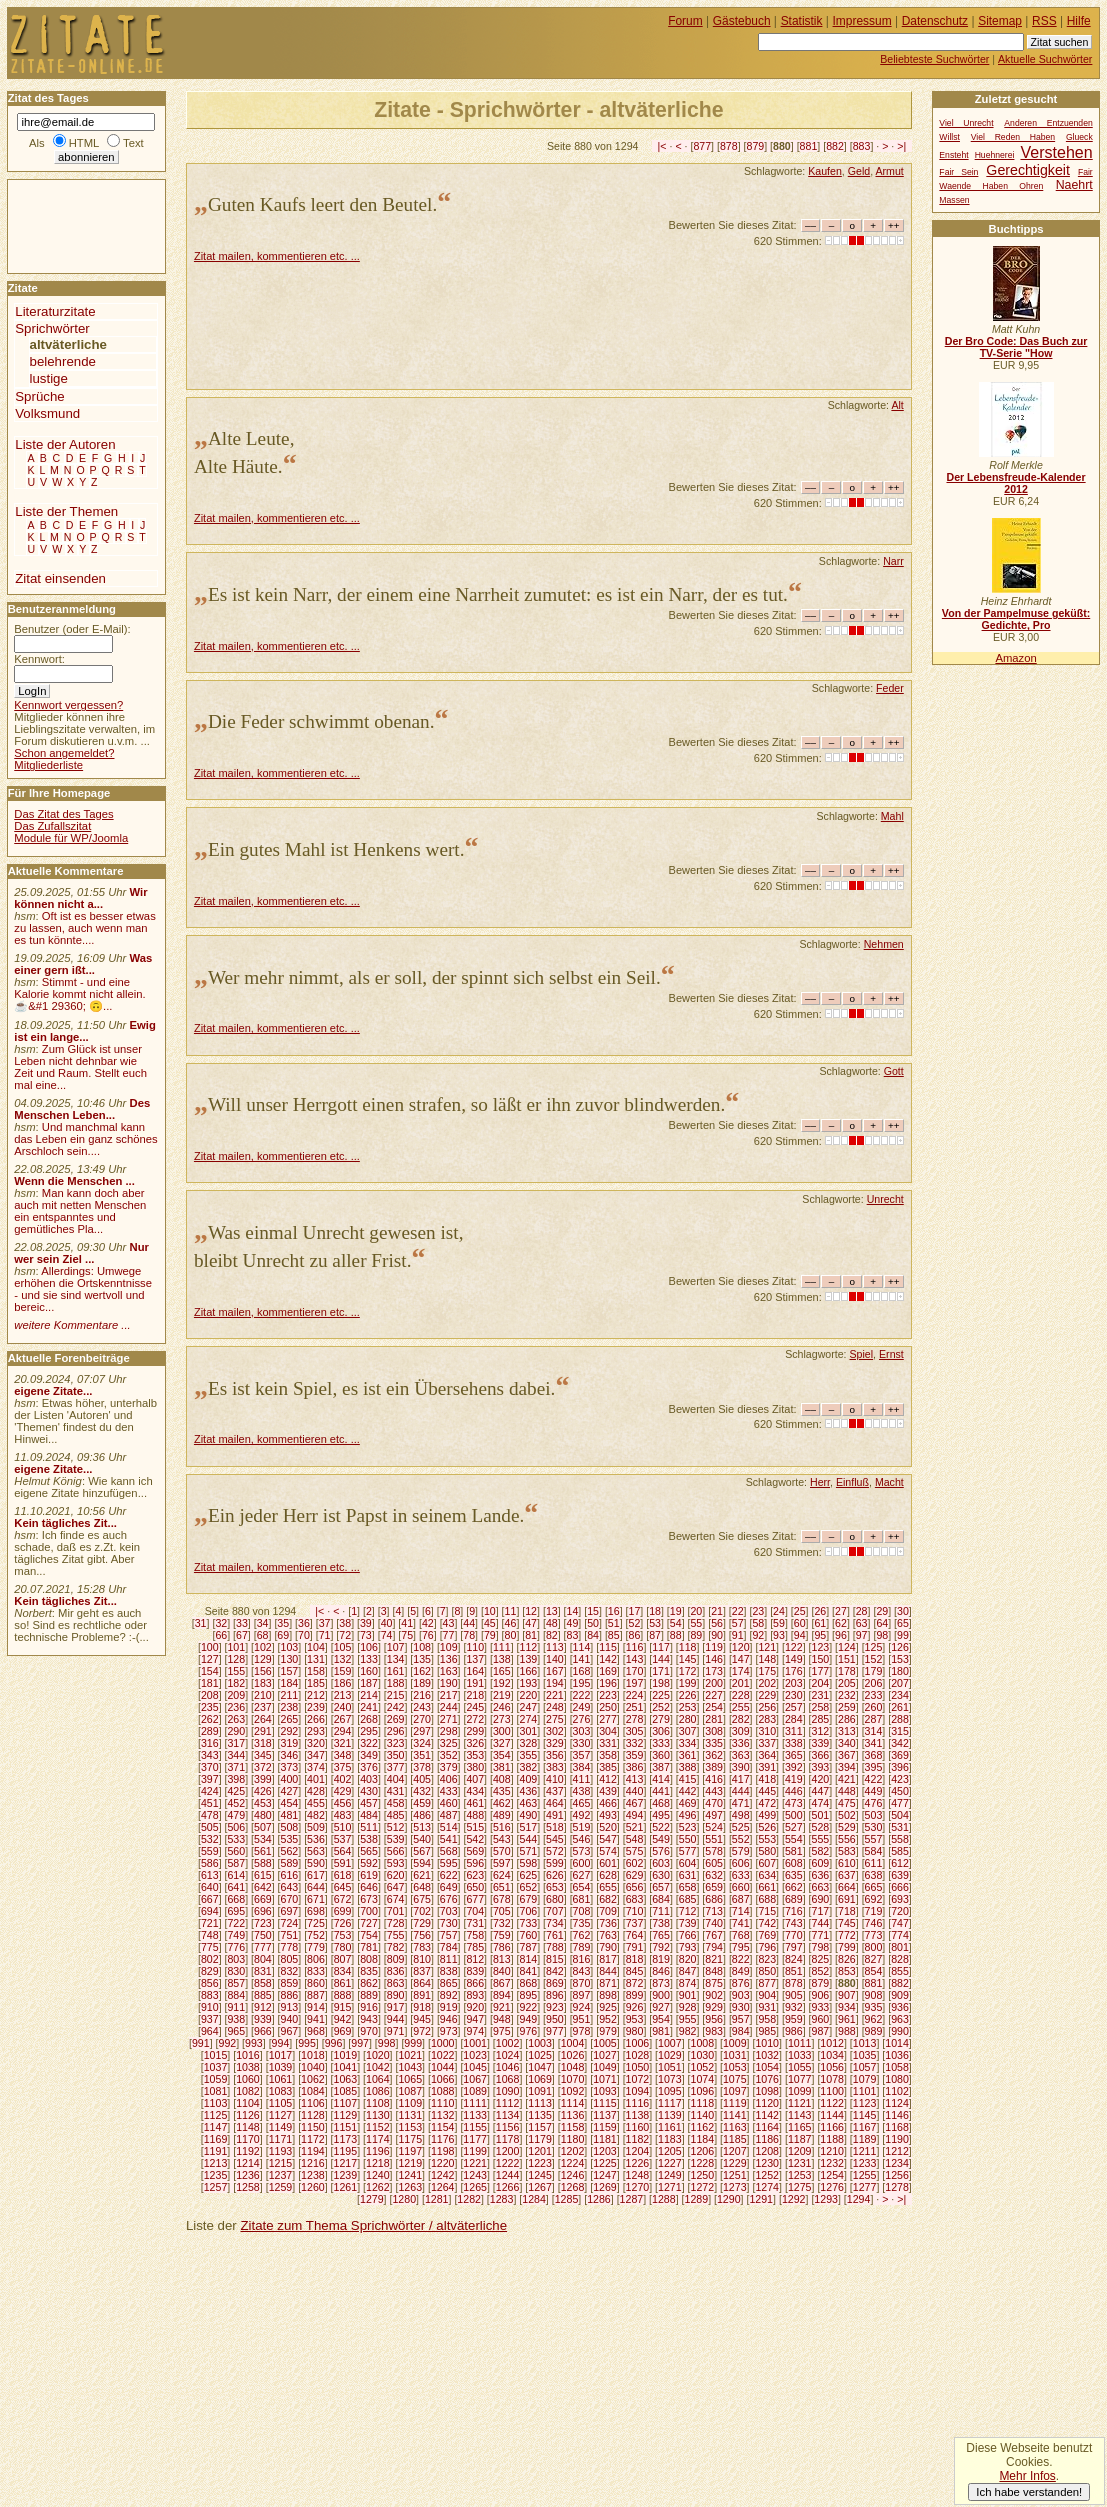 The width and height of the screenshot is (1107, 2507). Describe the element at coordinates (767, 2103) in the screenshot. I see `1120` at that location.